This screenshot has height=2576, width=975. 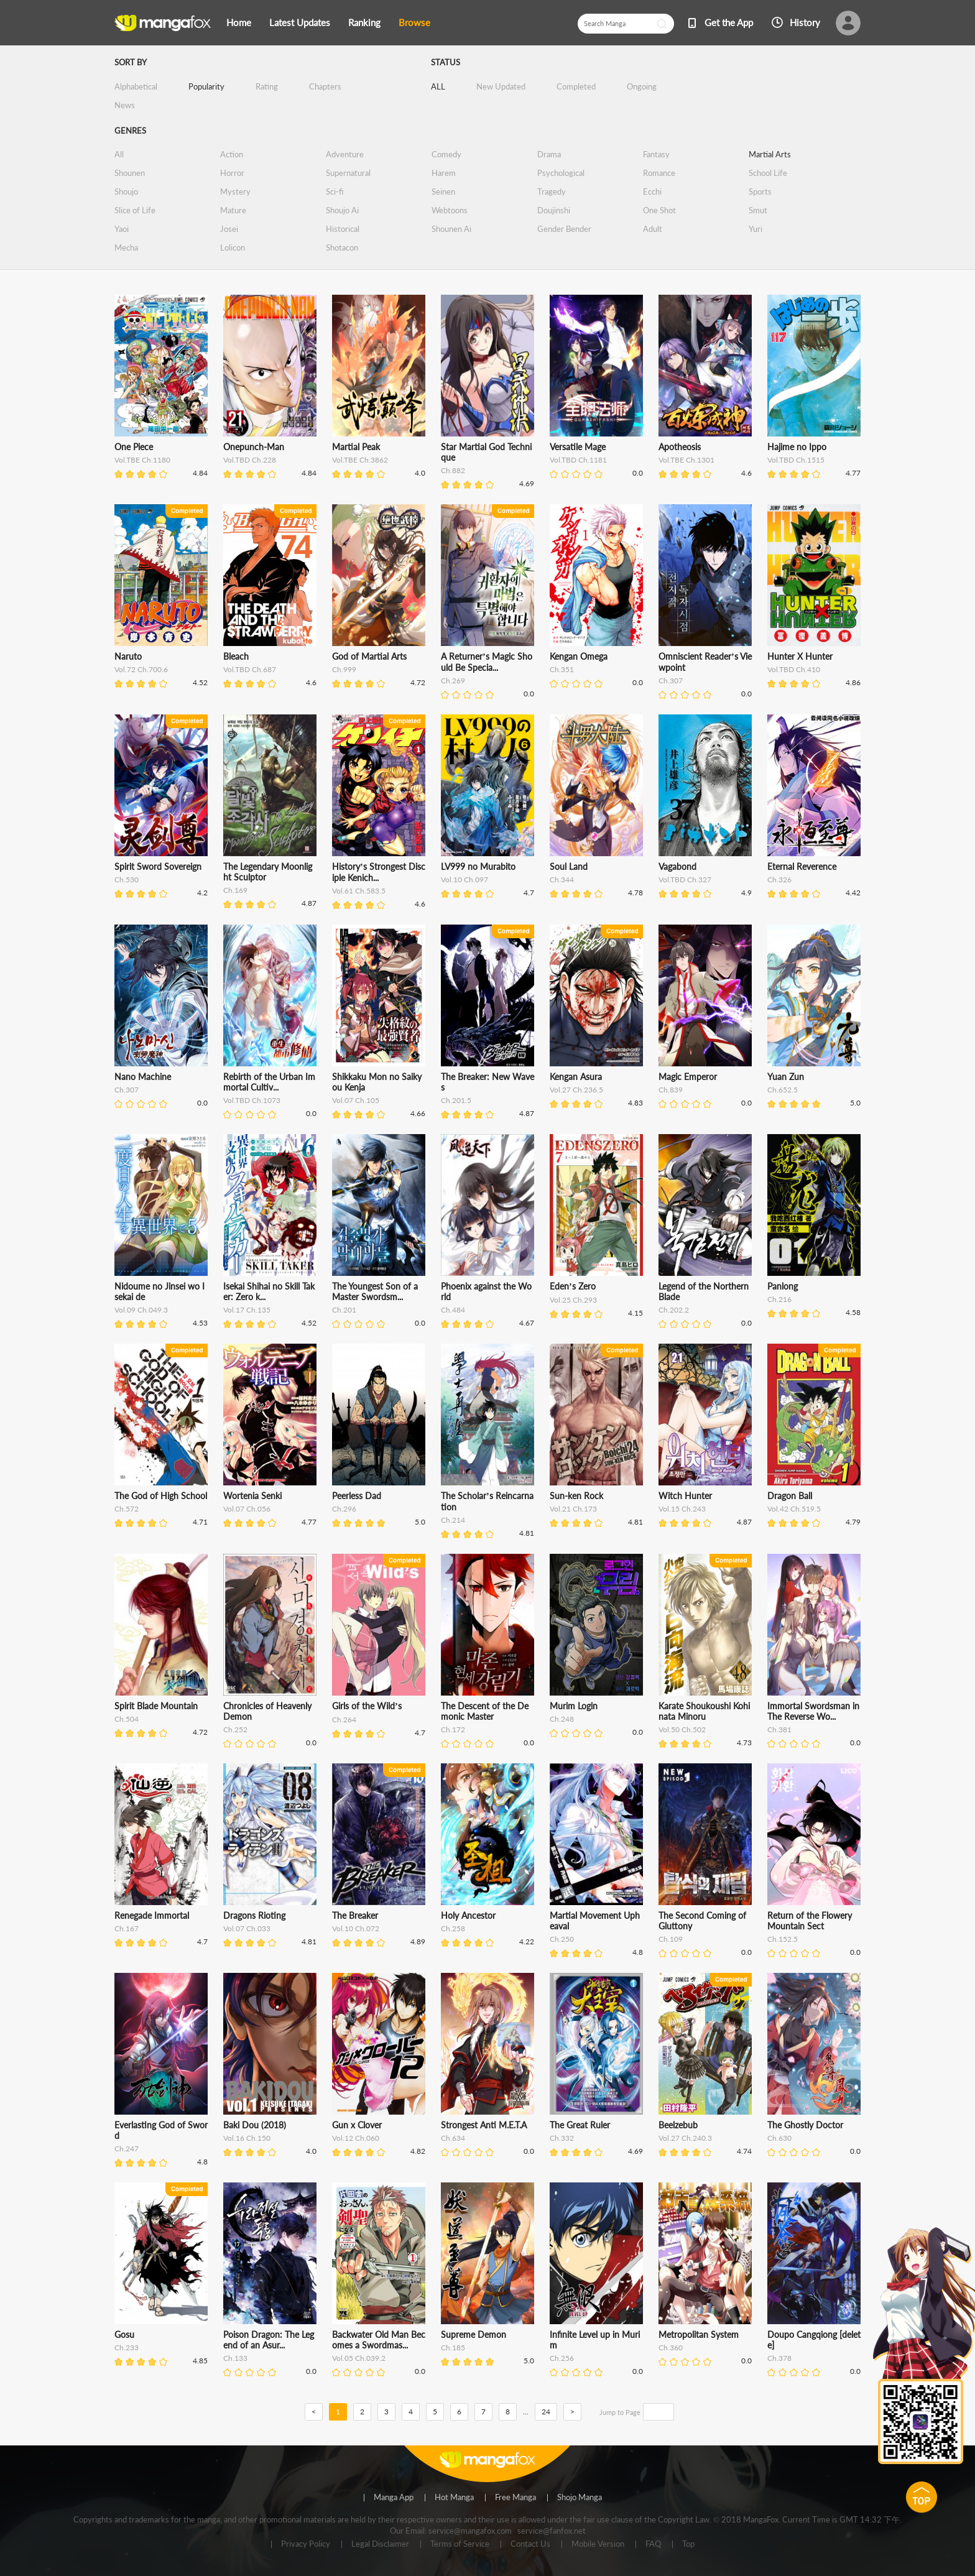 I want to click on Yuri, so click(x=755, y=229).